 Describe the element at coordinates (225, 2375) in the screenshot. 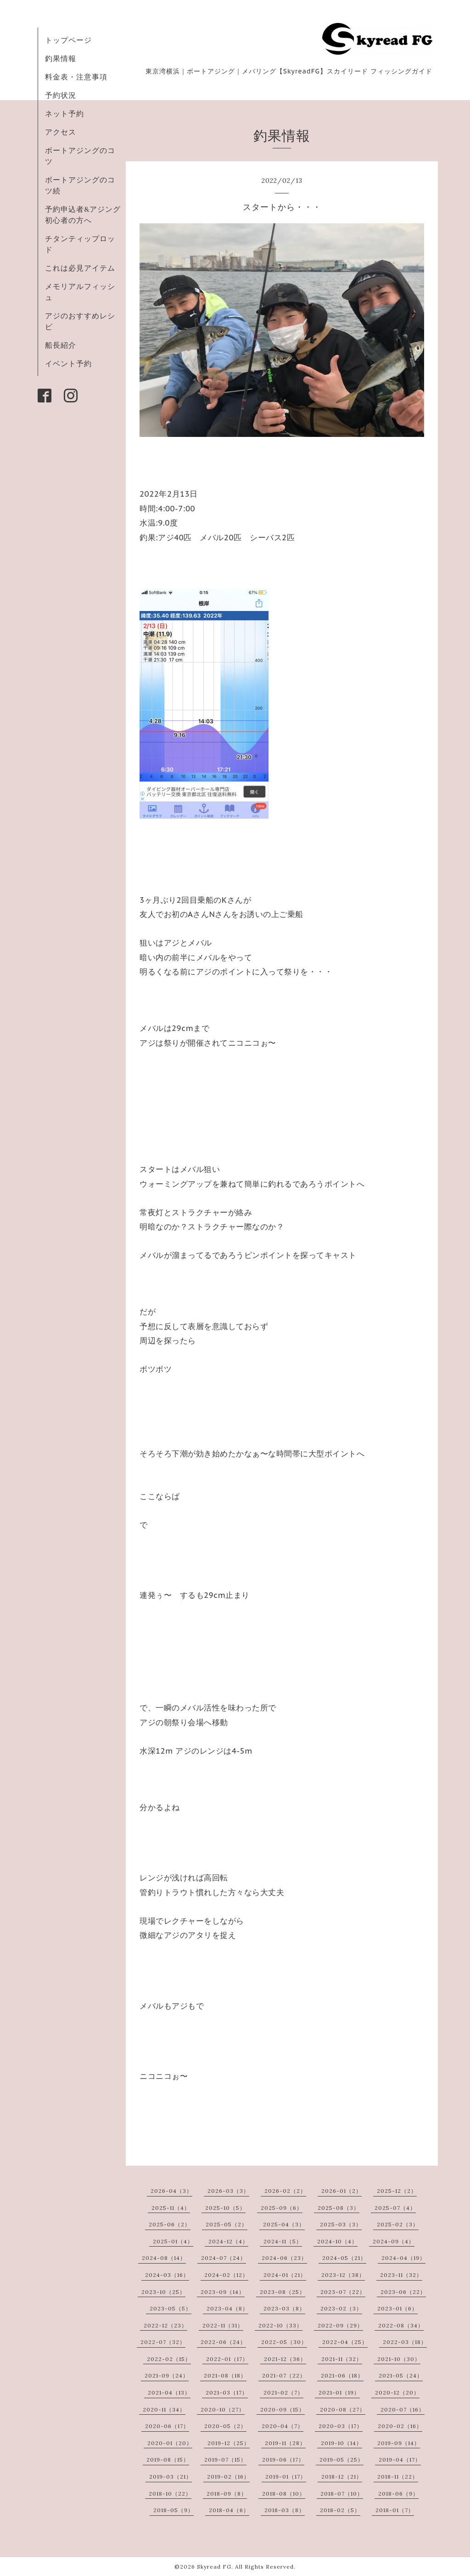

I see `2021-08（18）` at that location.